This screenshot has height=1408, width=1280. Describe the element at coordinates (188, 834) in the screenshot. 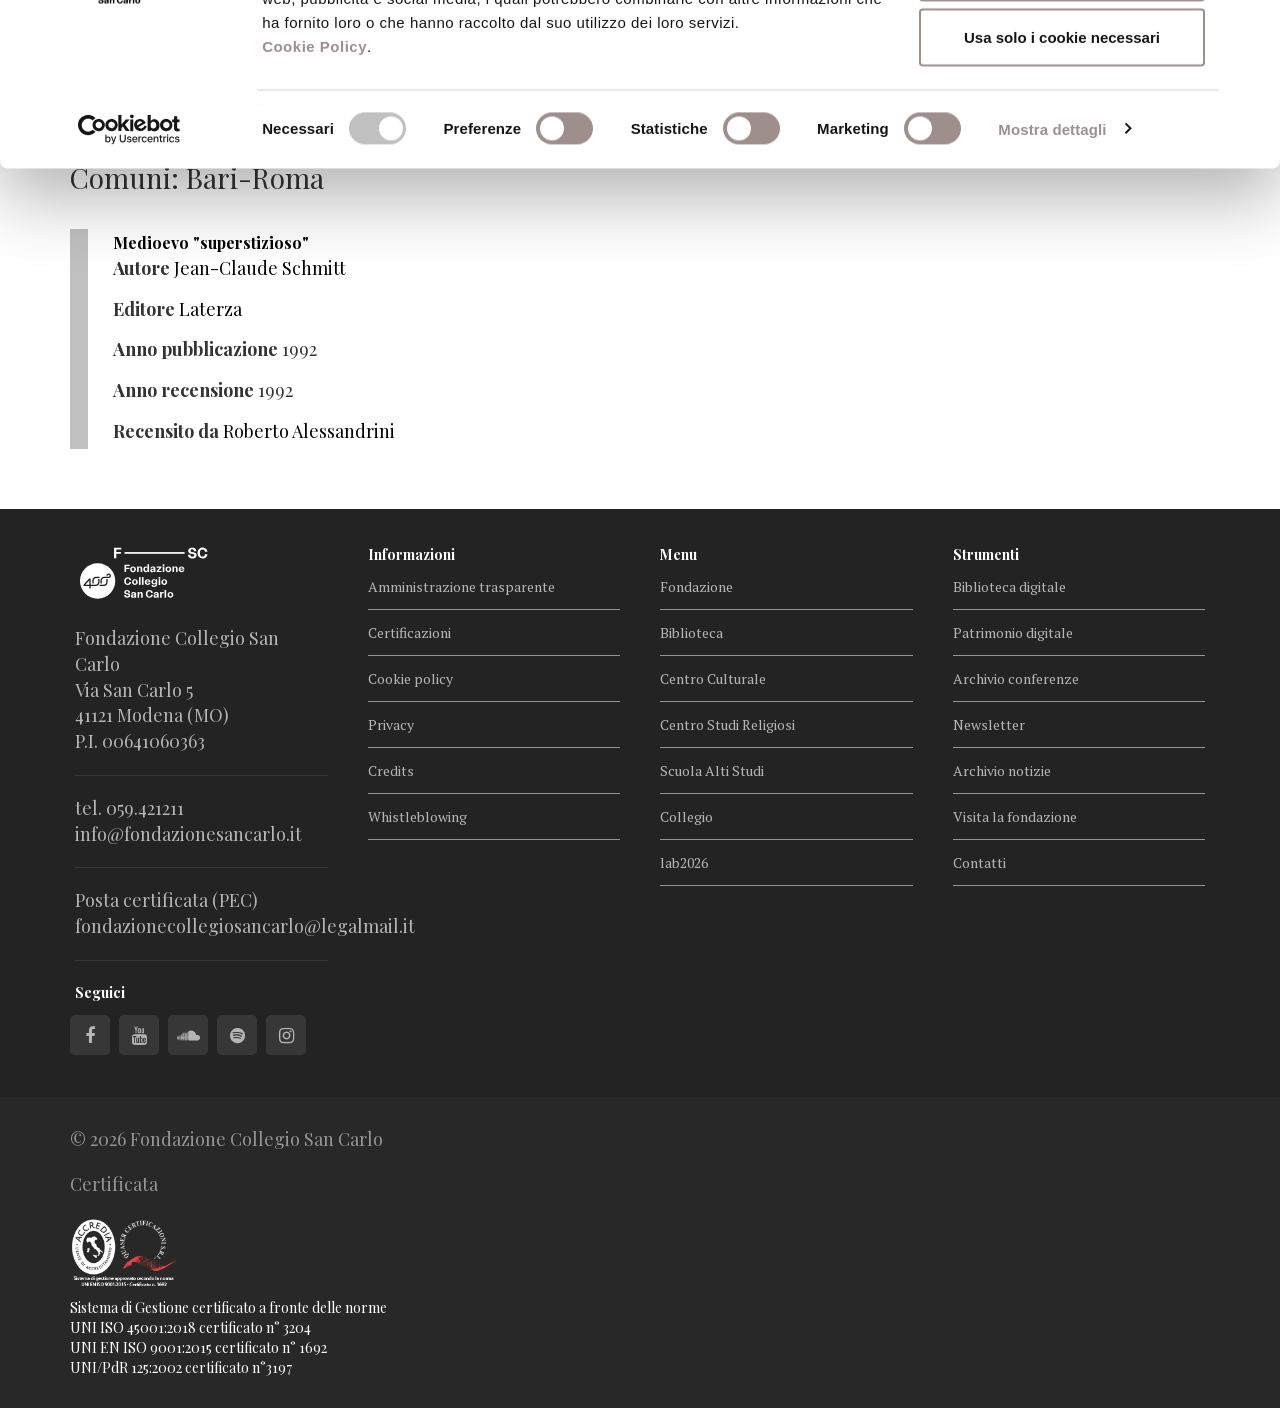

I see `info@fondazionesancarlo.it` at that location.